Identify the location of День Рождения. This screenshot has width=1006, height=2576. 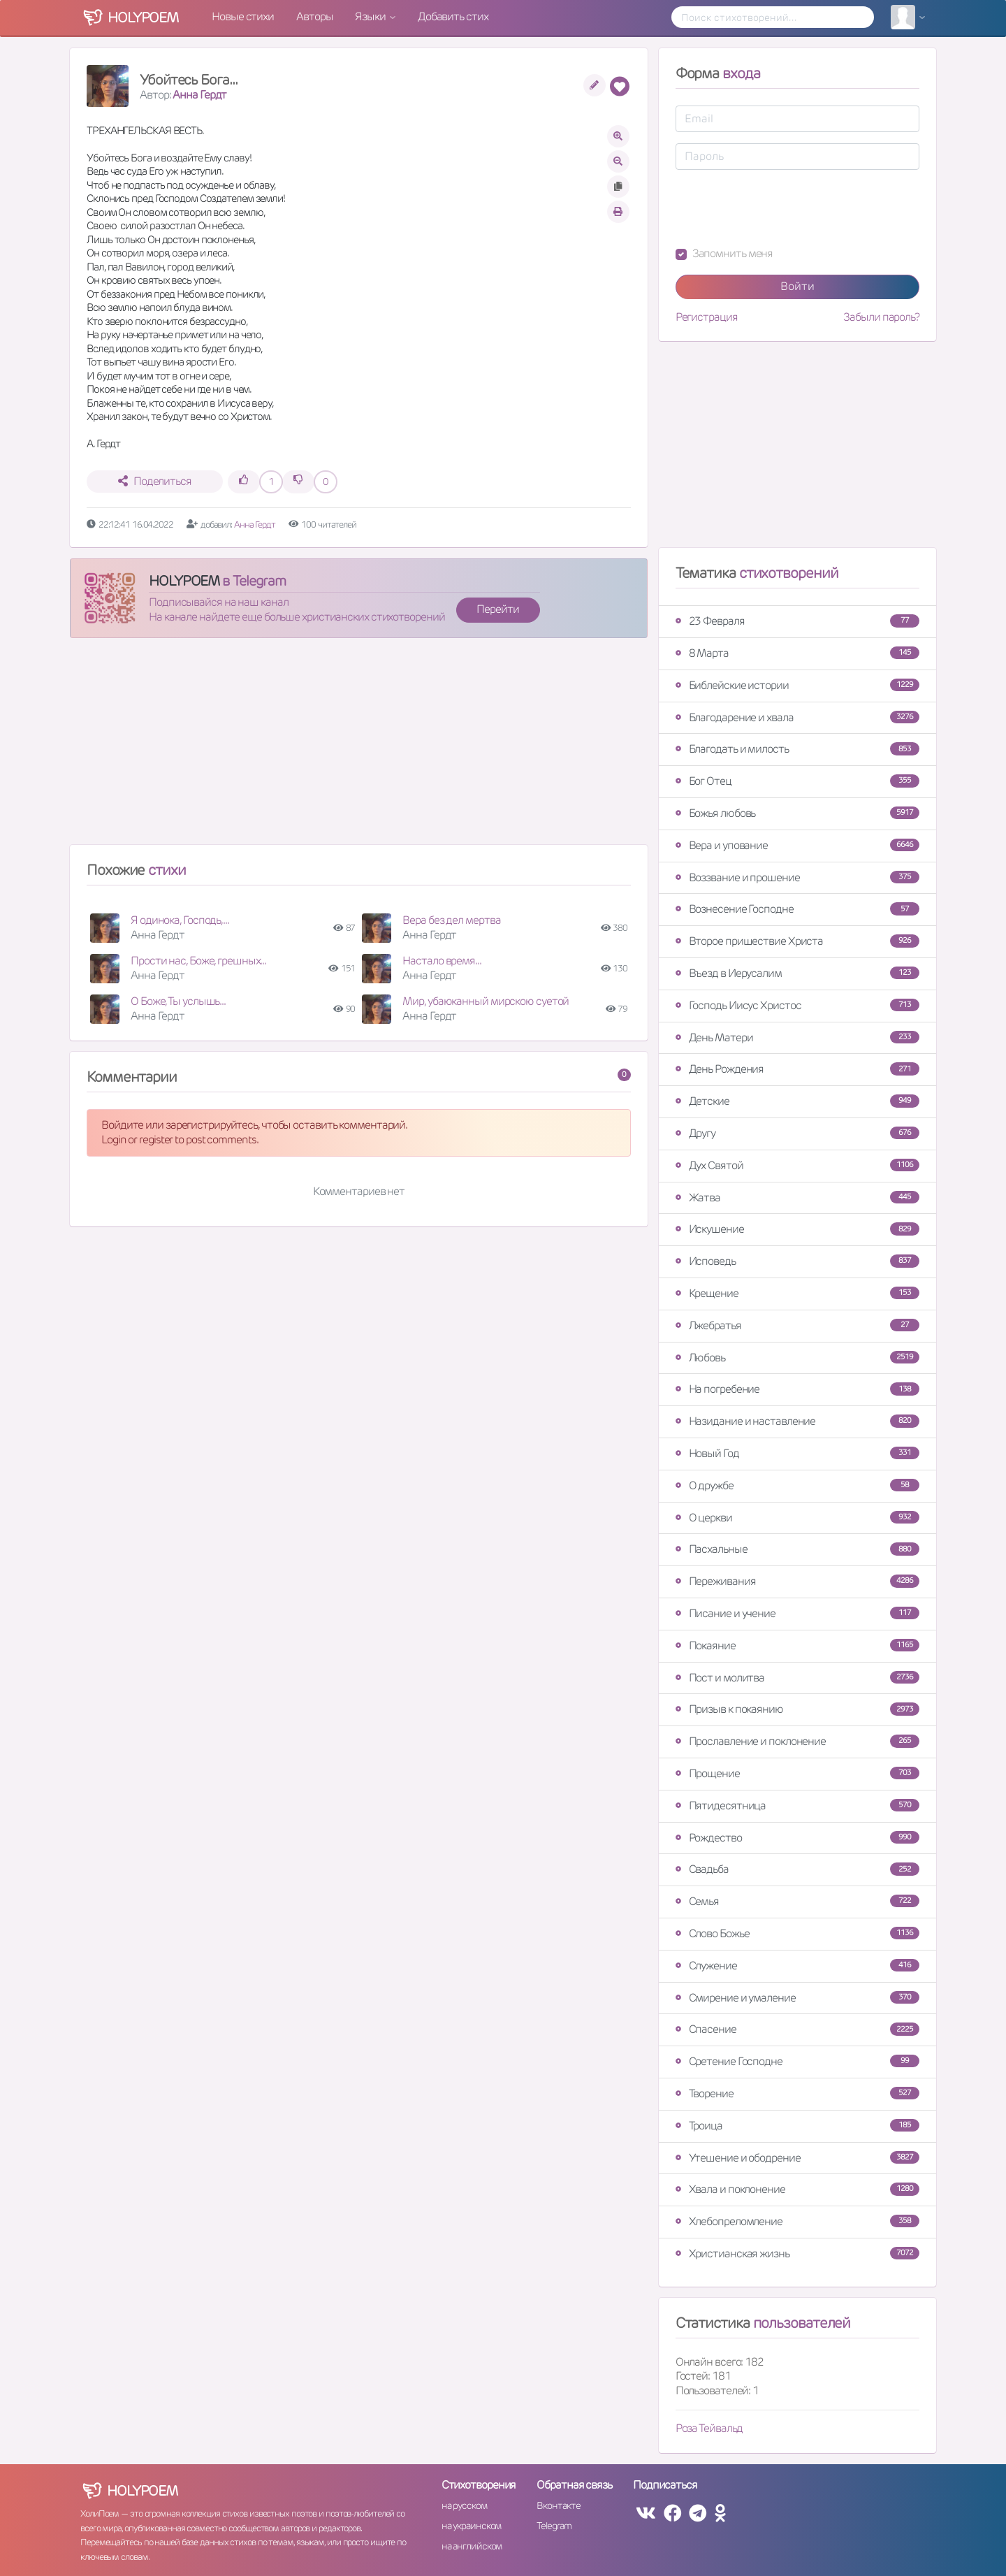
(797, 1069).